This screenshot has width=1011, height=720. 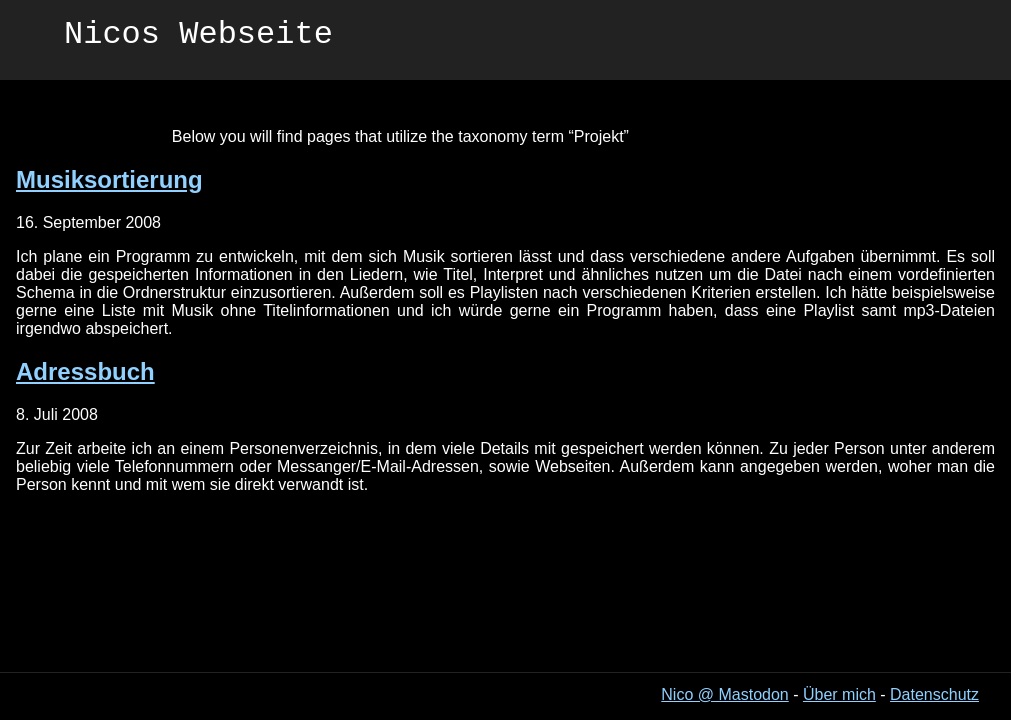 I want to click on Datenschutz, so click(x=934, y=694).